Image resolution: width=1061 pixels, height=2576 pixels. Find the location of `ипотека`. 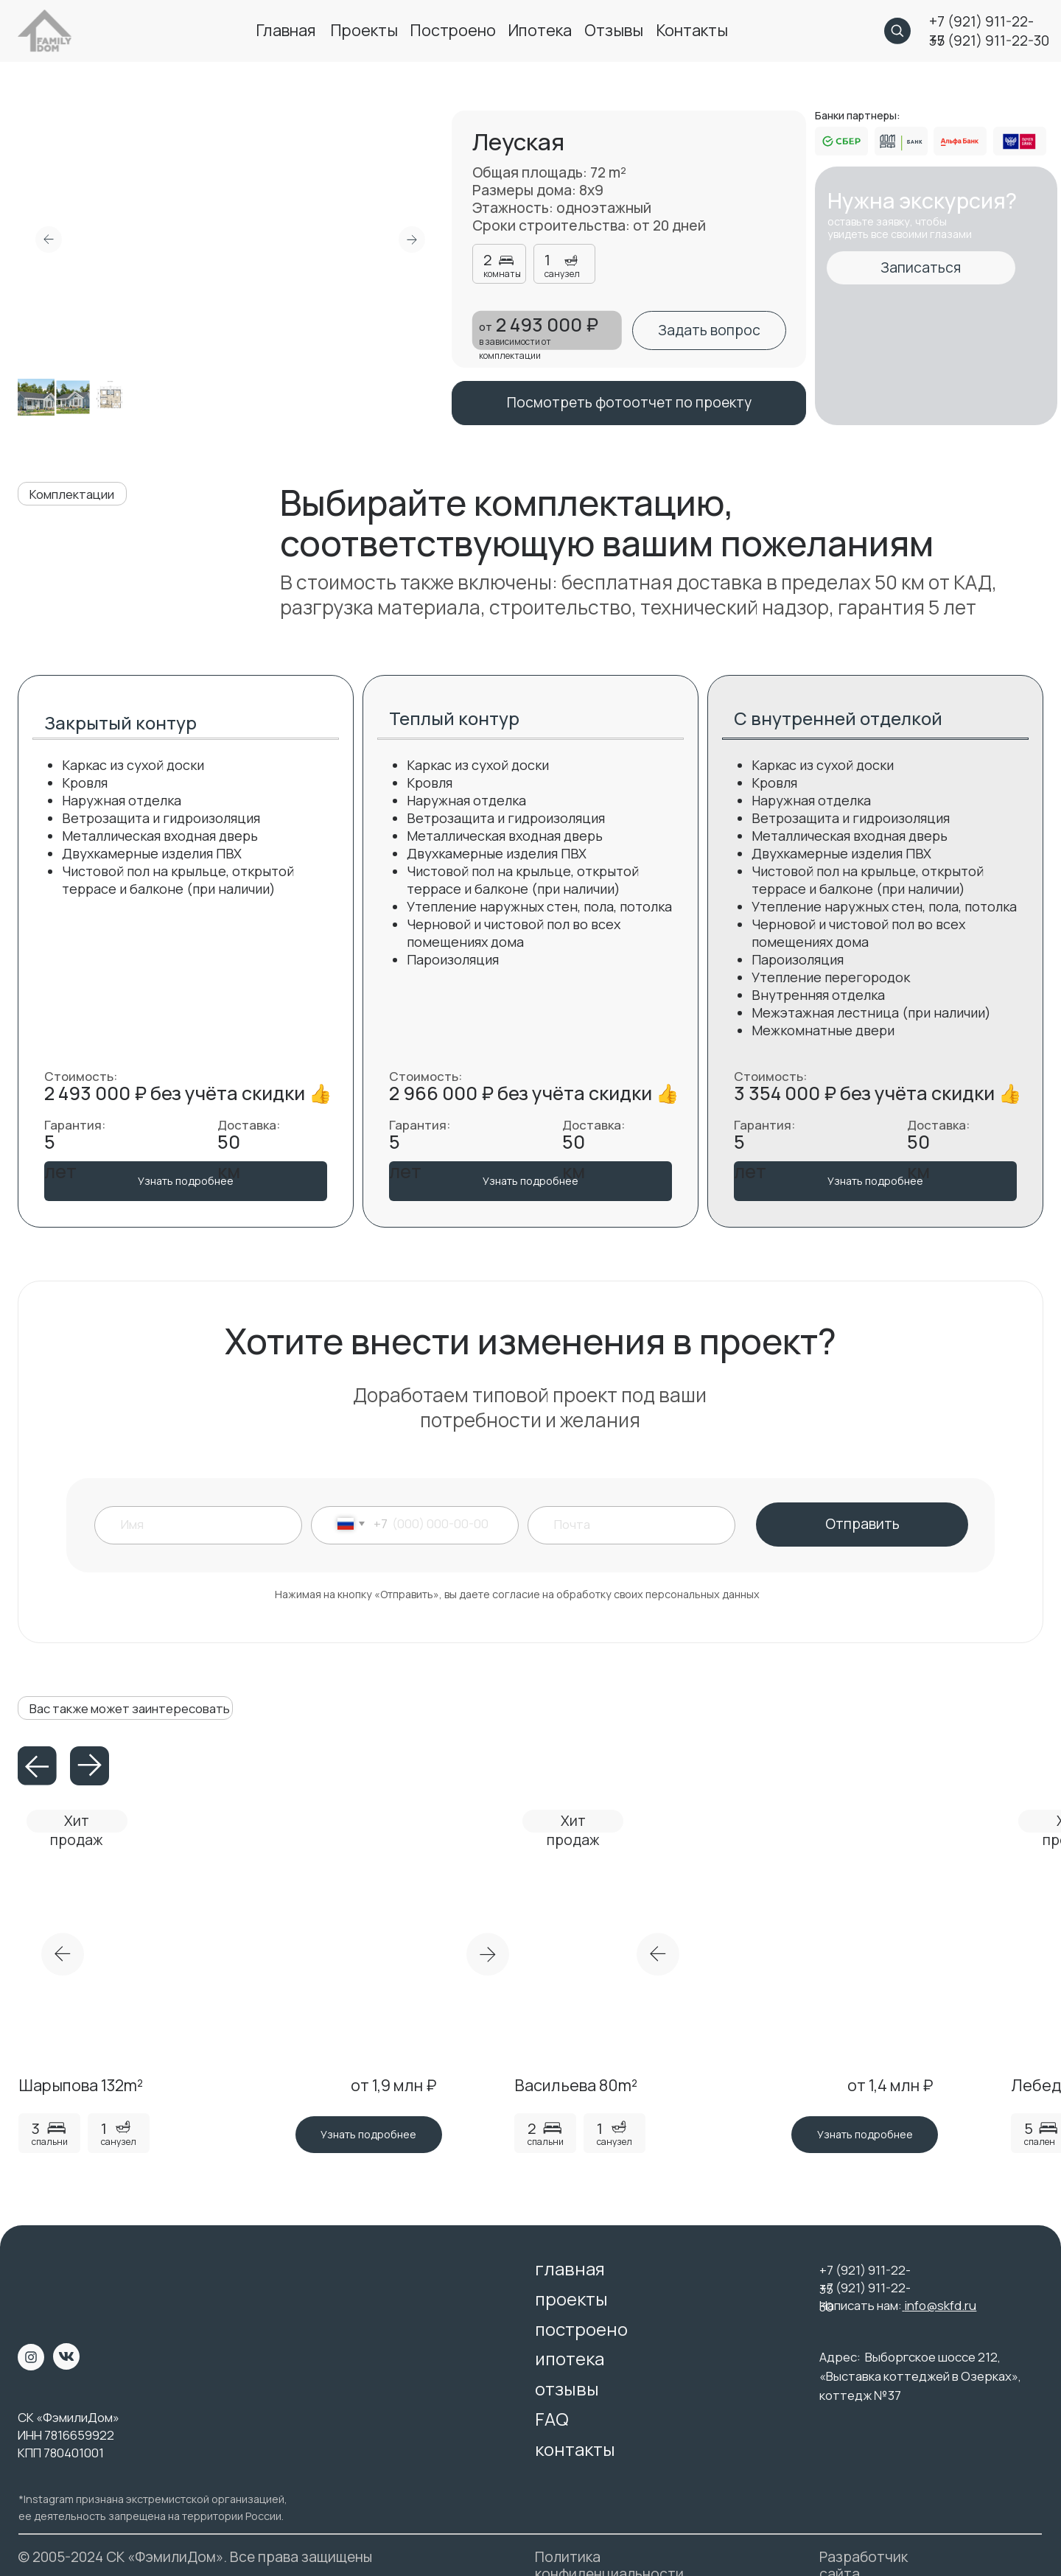

ипотека is located at coordinates (540, 30).